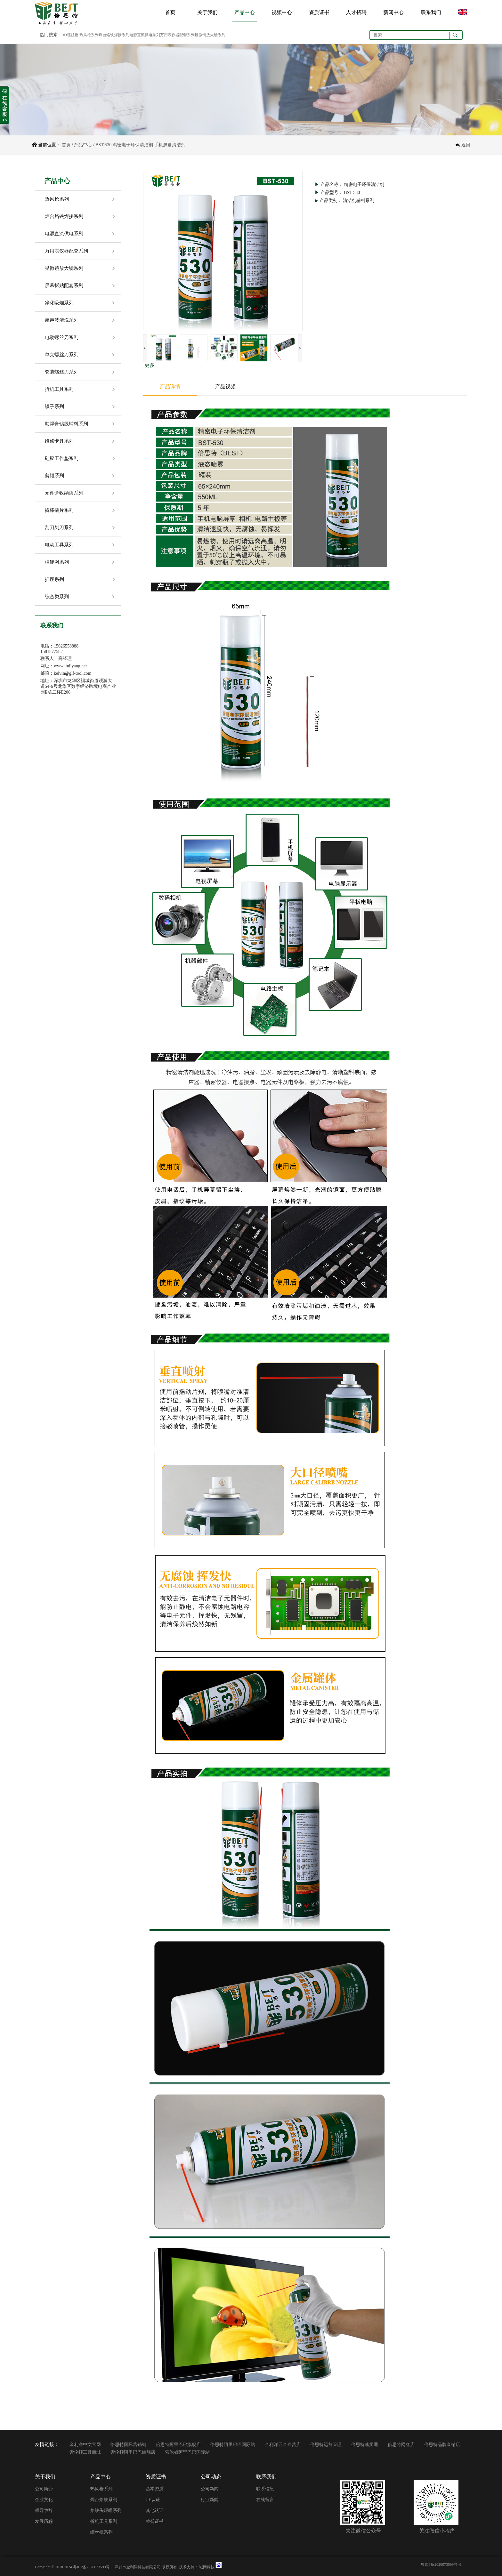 The image size is (502, 2576). What do you see at coordinates (57, 596) in the screenshot?
I see `综合类系列` at bounding box center [57, 596].